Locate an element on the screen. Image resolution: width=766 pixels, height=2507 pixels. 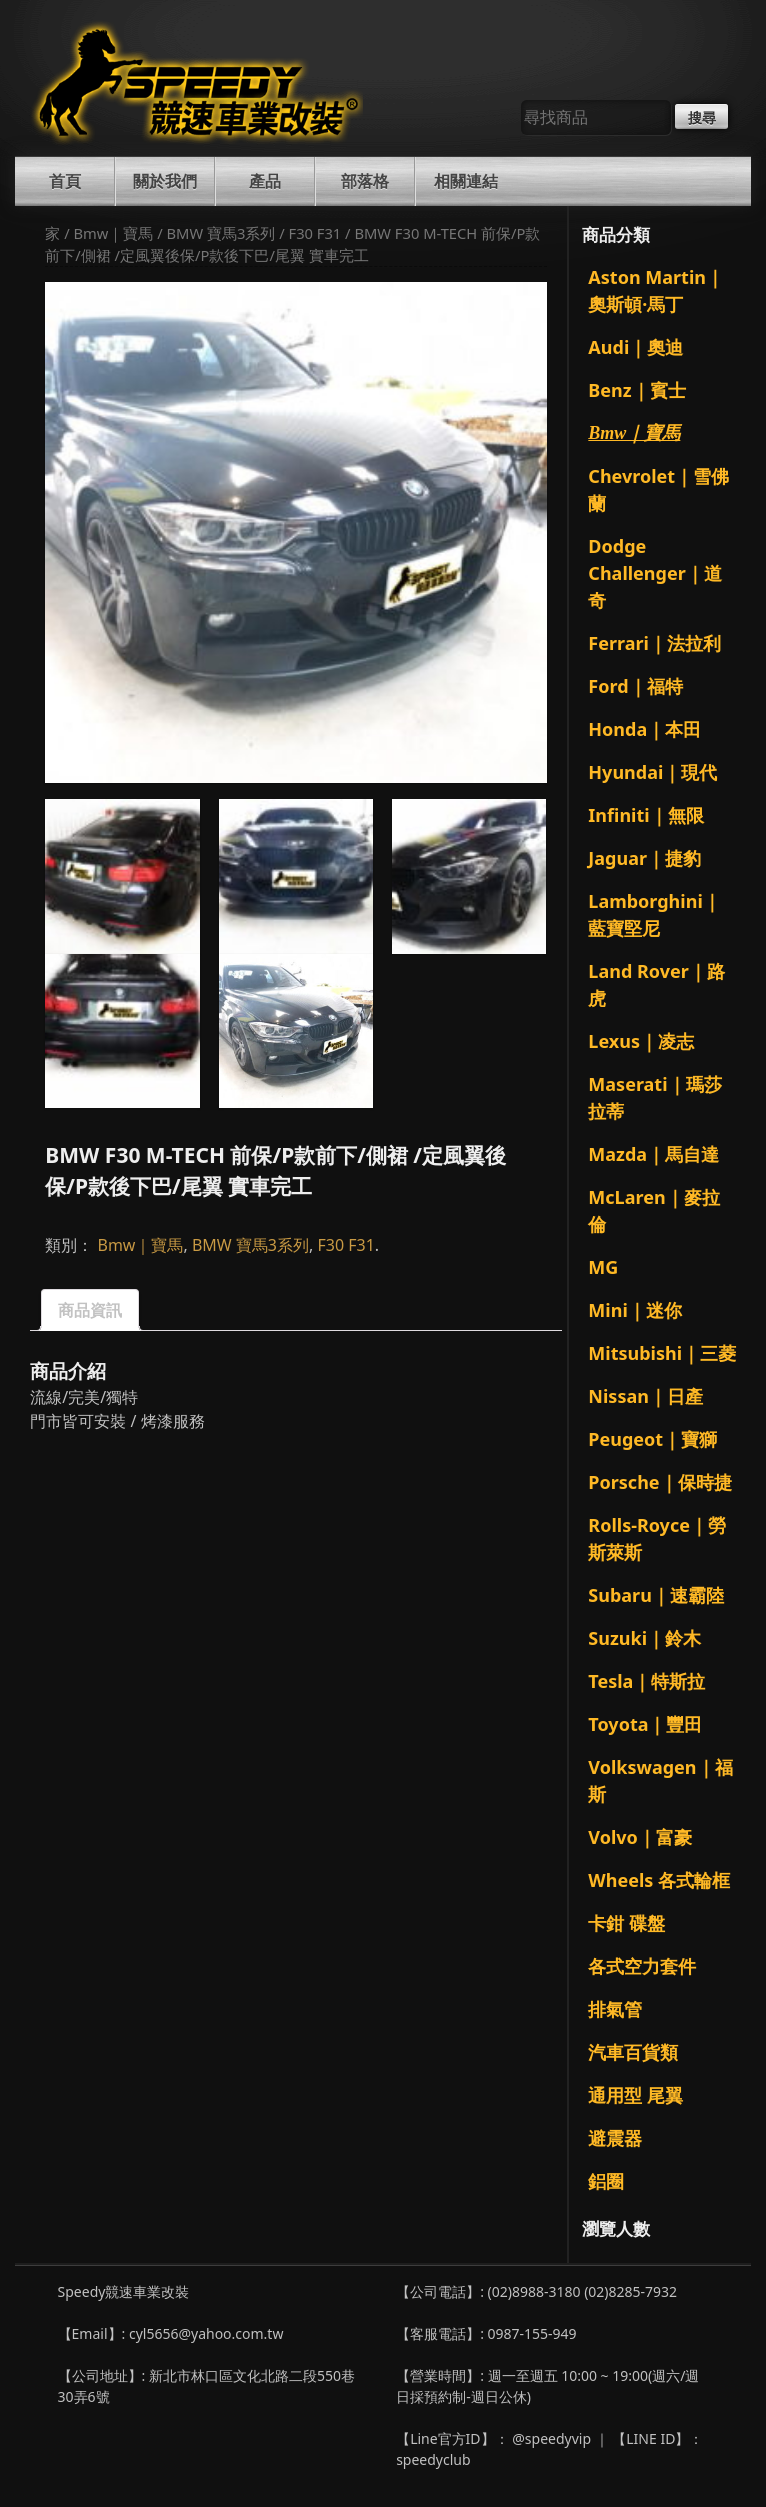
Honda｜本田 is located at coordinates (644, 729).